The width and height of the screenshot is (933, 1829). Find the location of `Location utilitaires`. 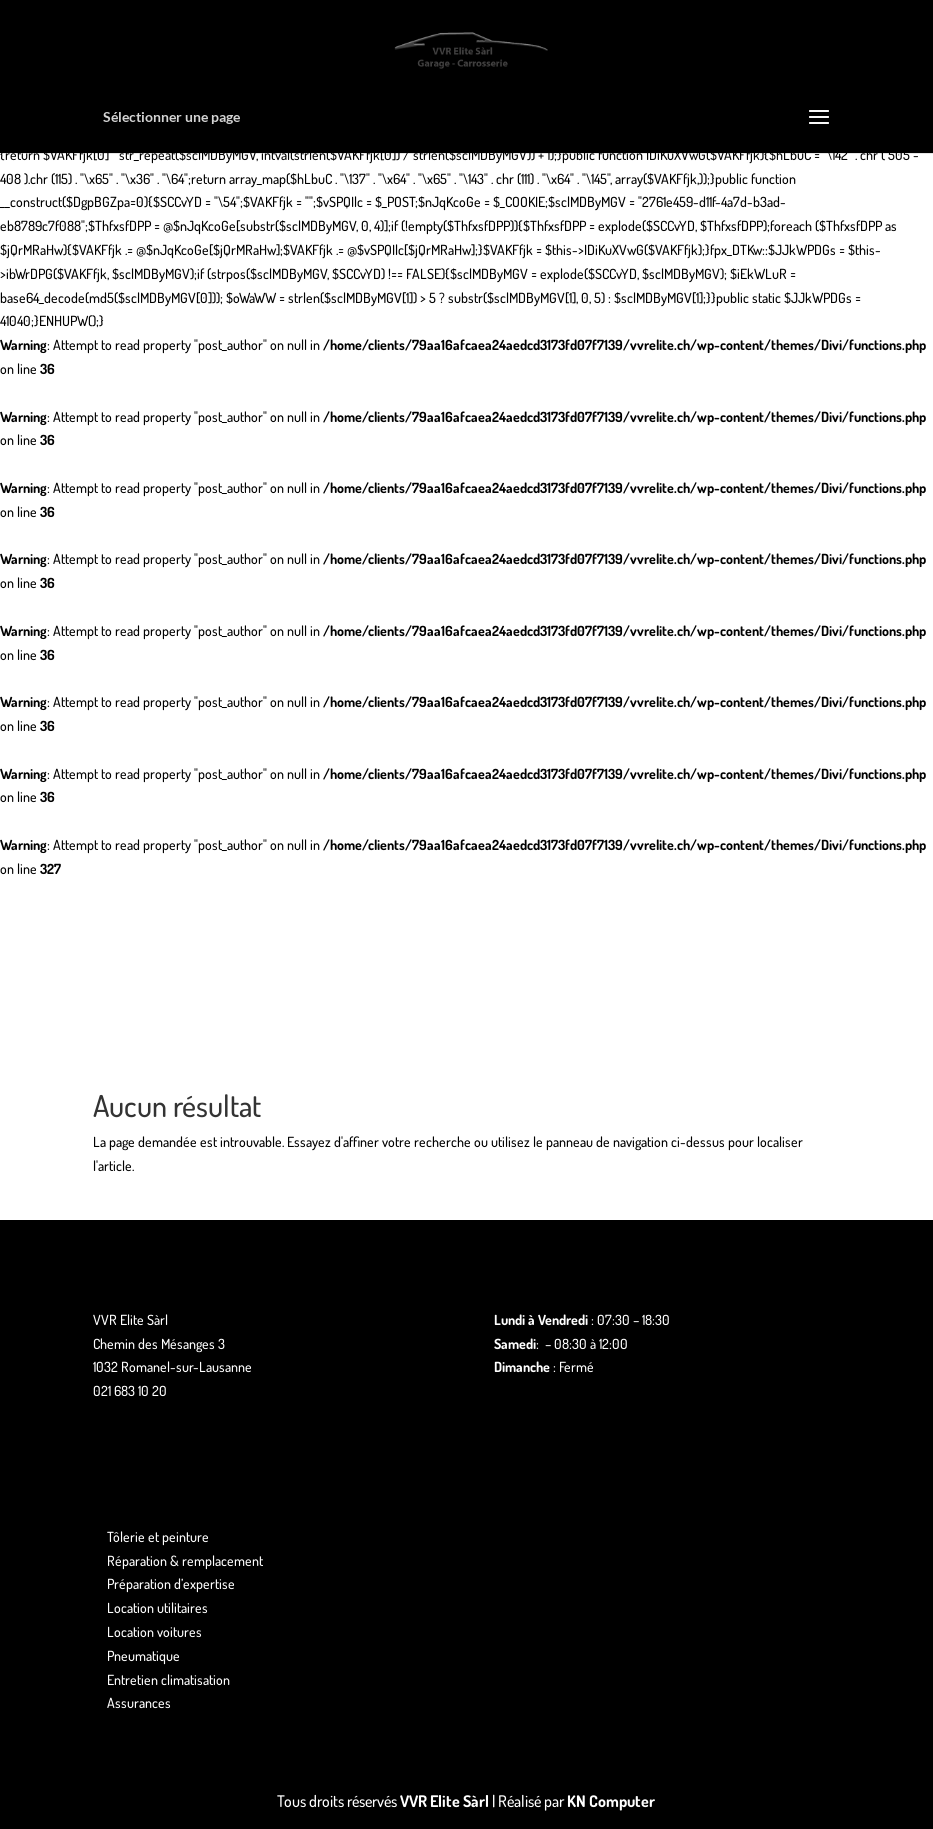

Location utilitaires is located at coordinates (157, 1607).